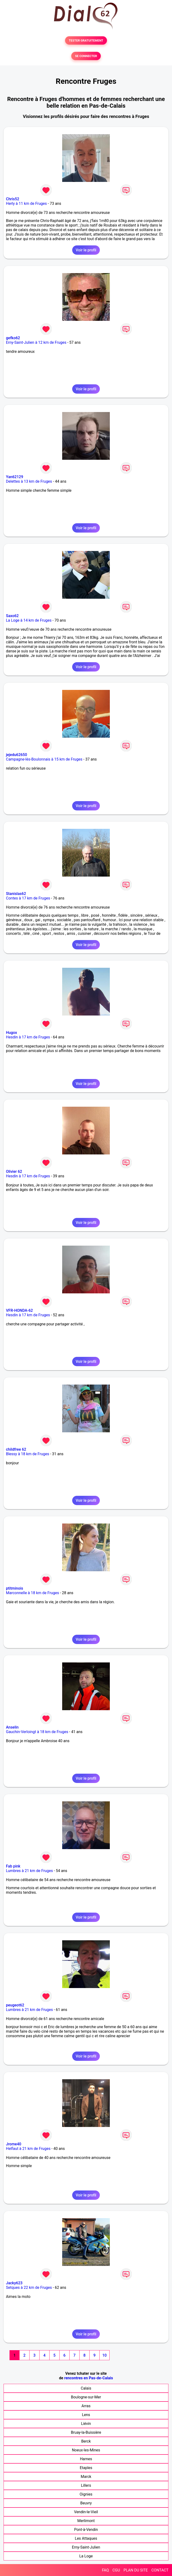 This screenshot has height=2576, width=172. What do you see at coordinates (29, 2287) in the screenshot?
I see `Setques à 22 km de Fruges` at bounding box center [29, 2287].